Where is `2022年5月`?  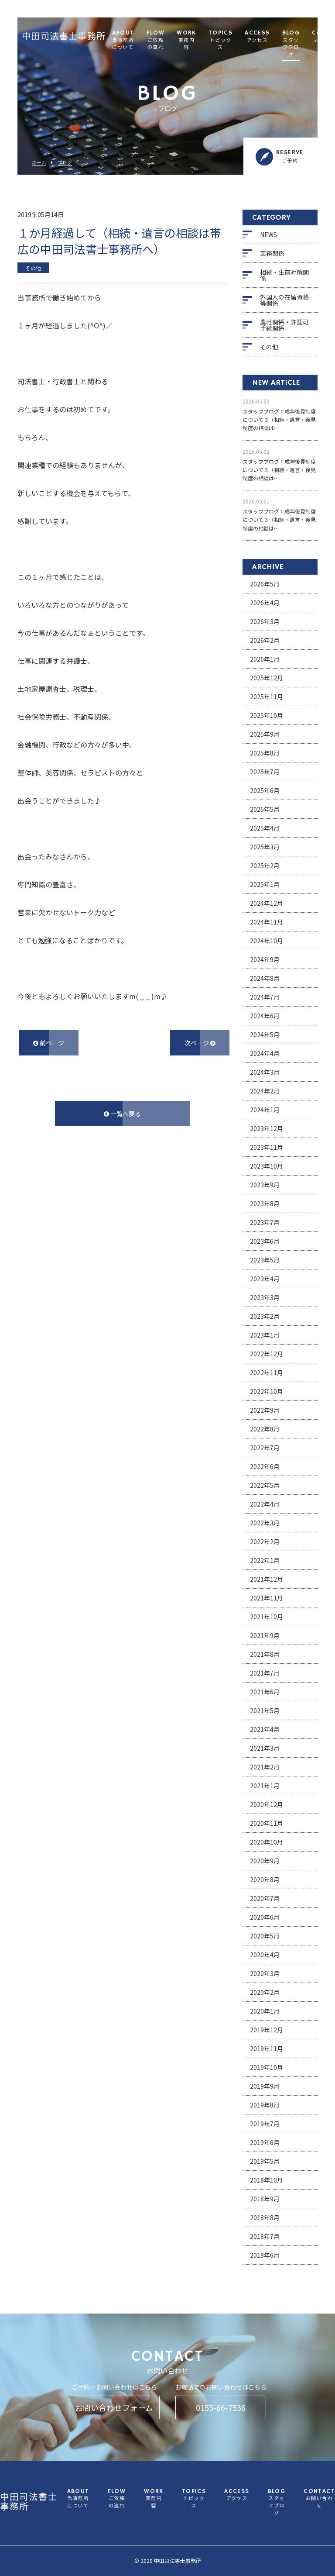 2022年5月 is located at coordinates (265, 1485).